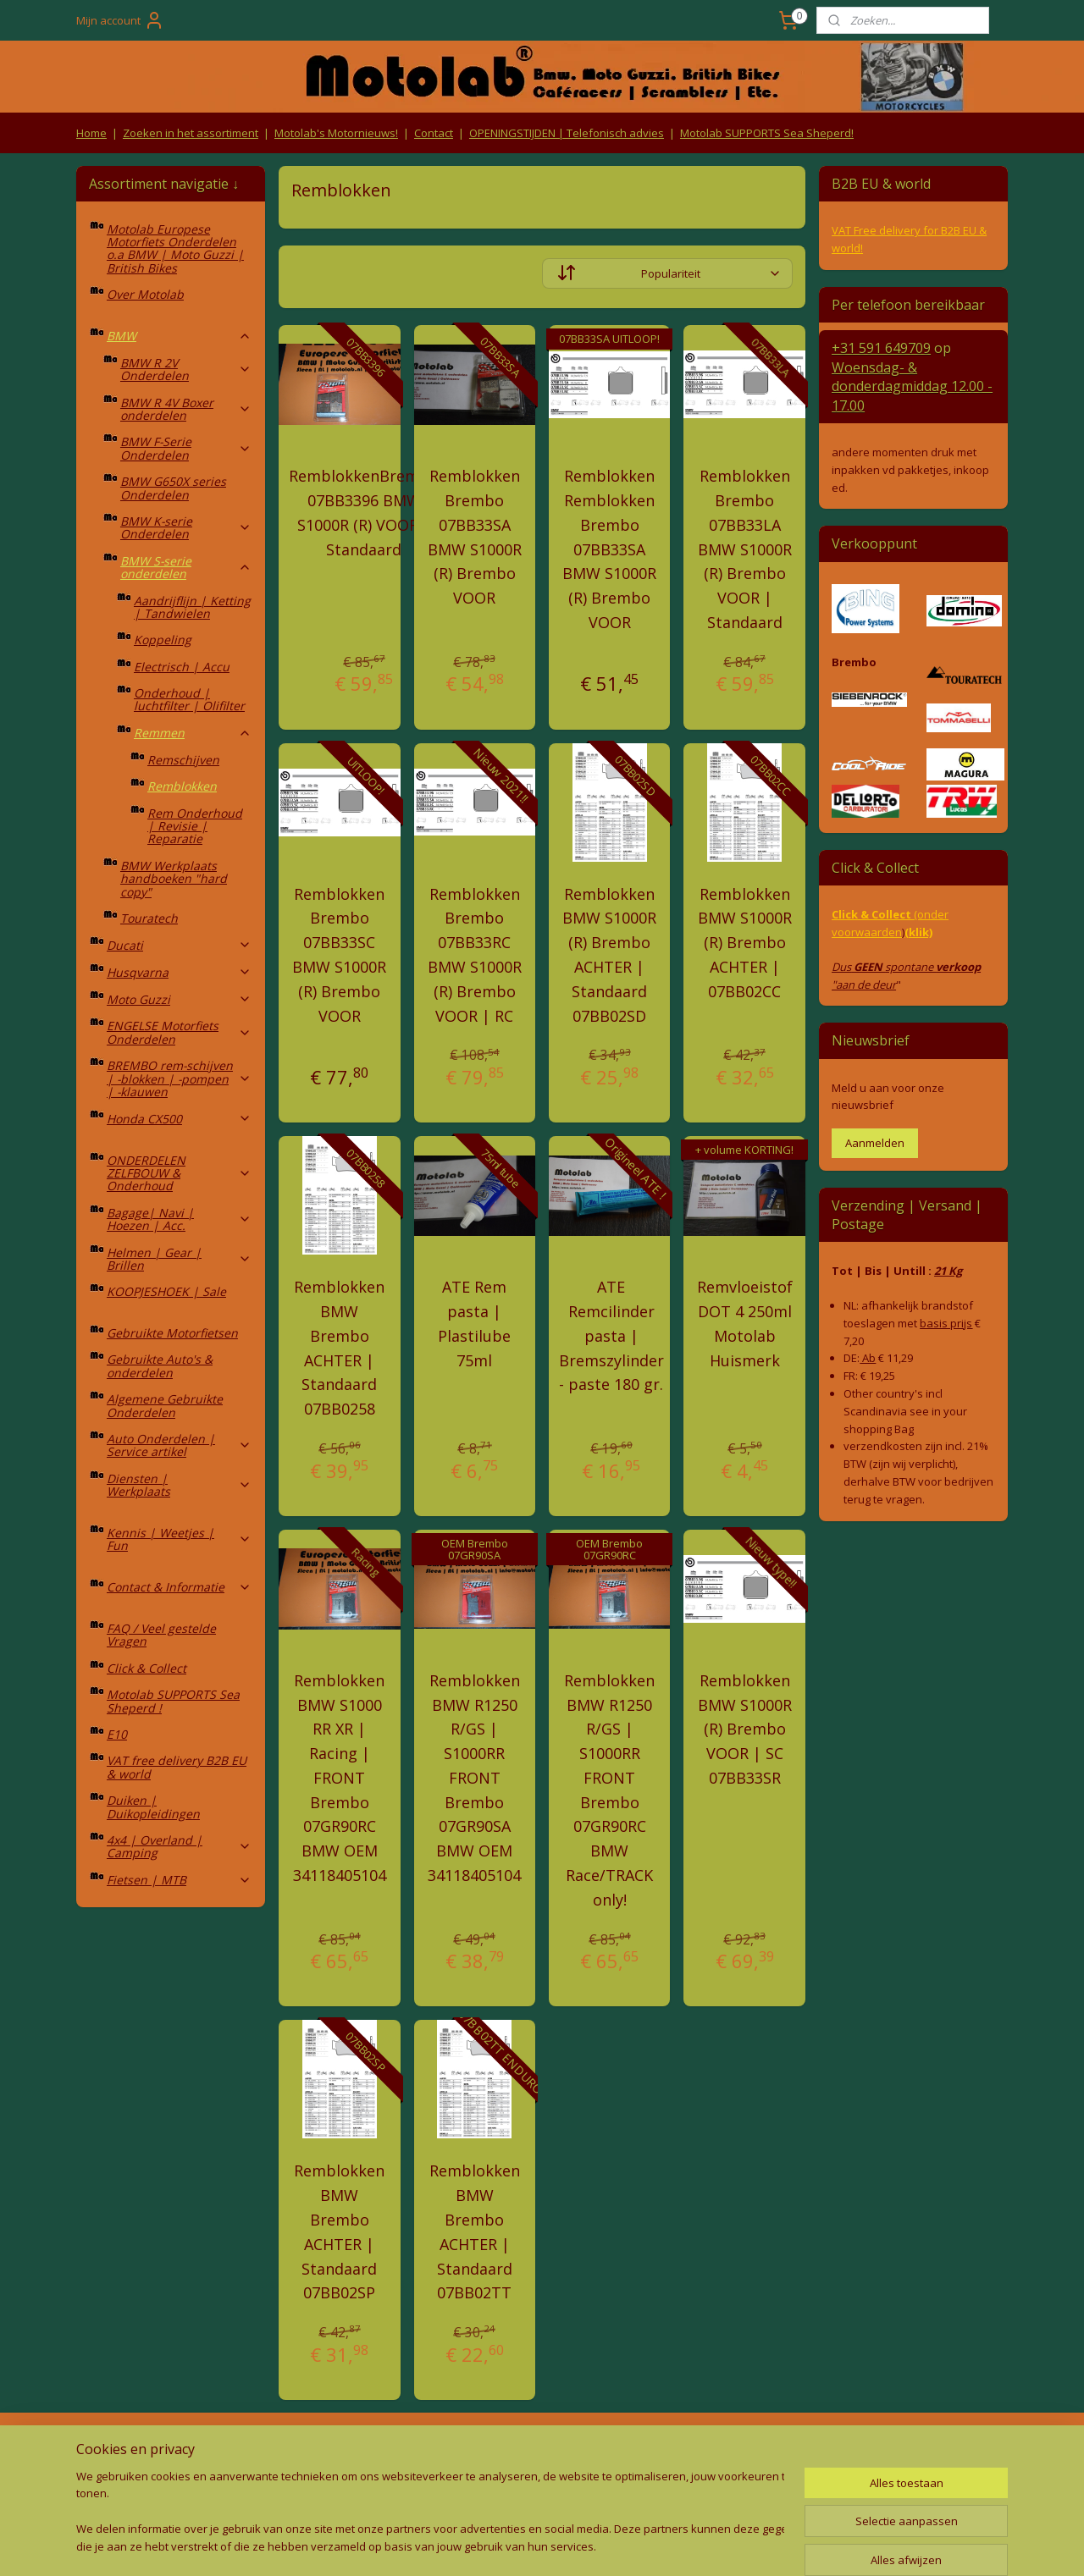  What do you see at coordinates (364, 512) in the screenshot?
I see `RemblokkenBrembo 07BB3396 BMW S1000R (R) VOOR | Standaard` at bounding box center [364, 512].